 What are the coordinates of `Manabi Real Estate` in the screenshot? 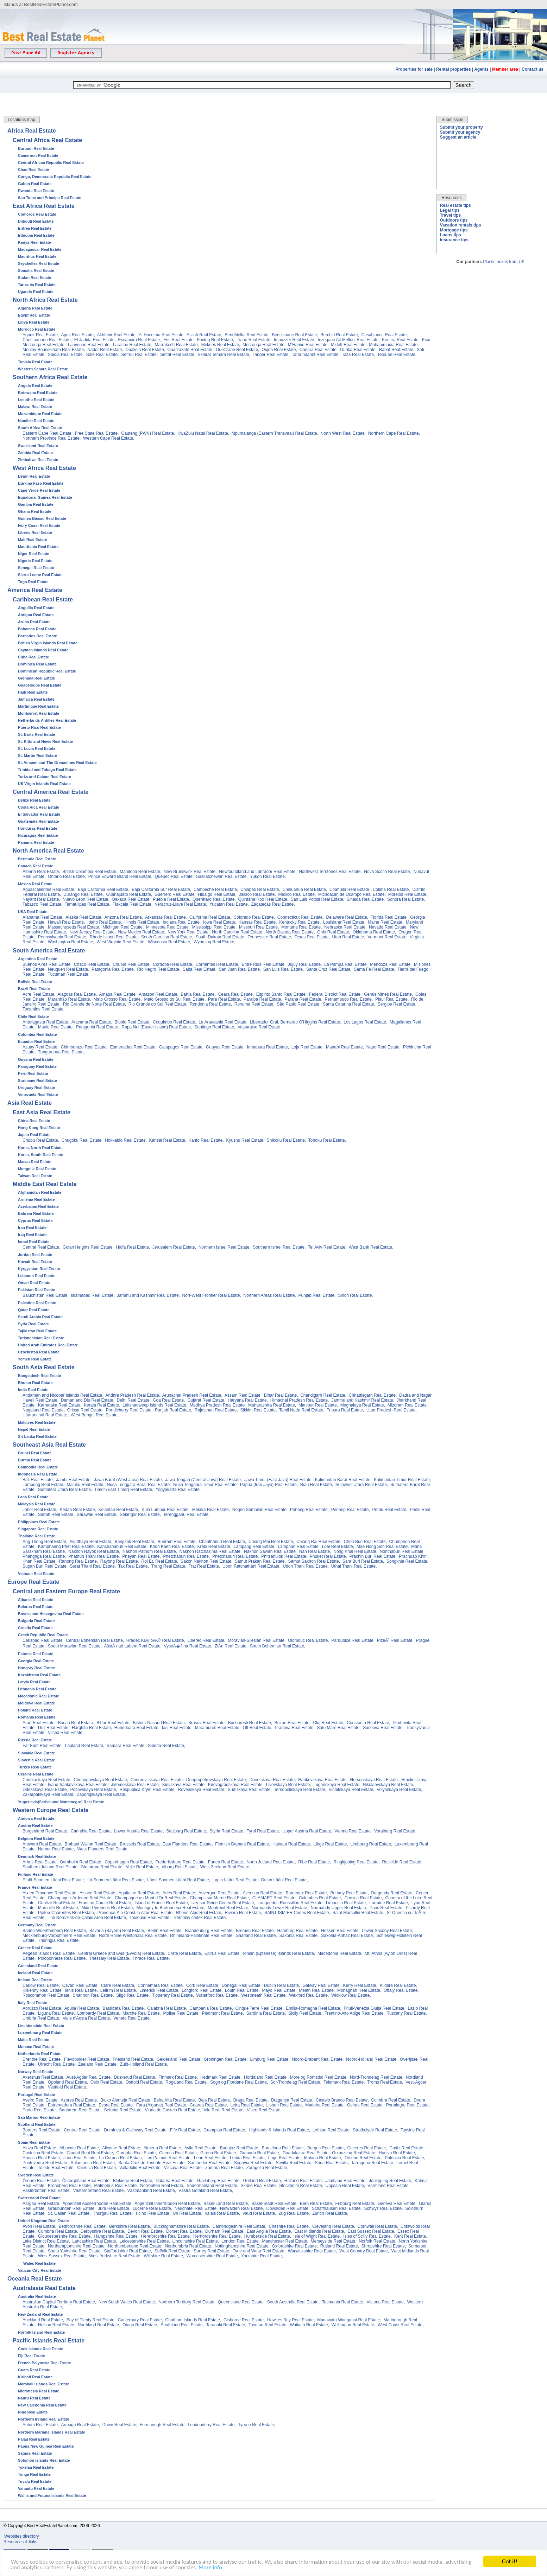 It's located at (344, 1047).